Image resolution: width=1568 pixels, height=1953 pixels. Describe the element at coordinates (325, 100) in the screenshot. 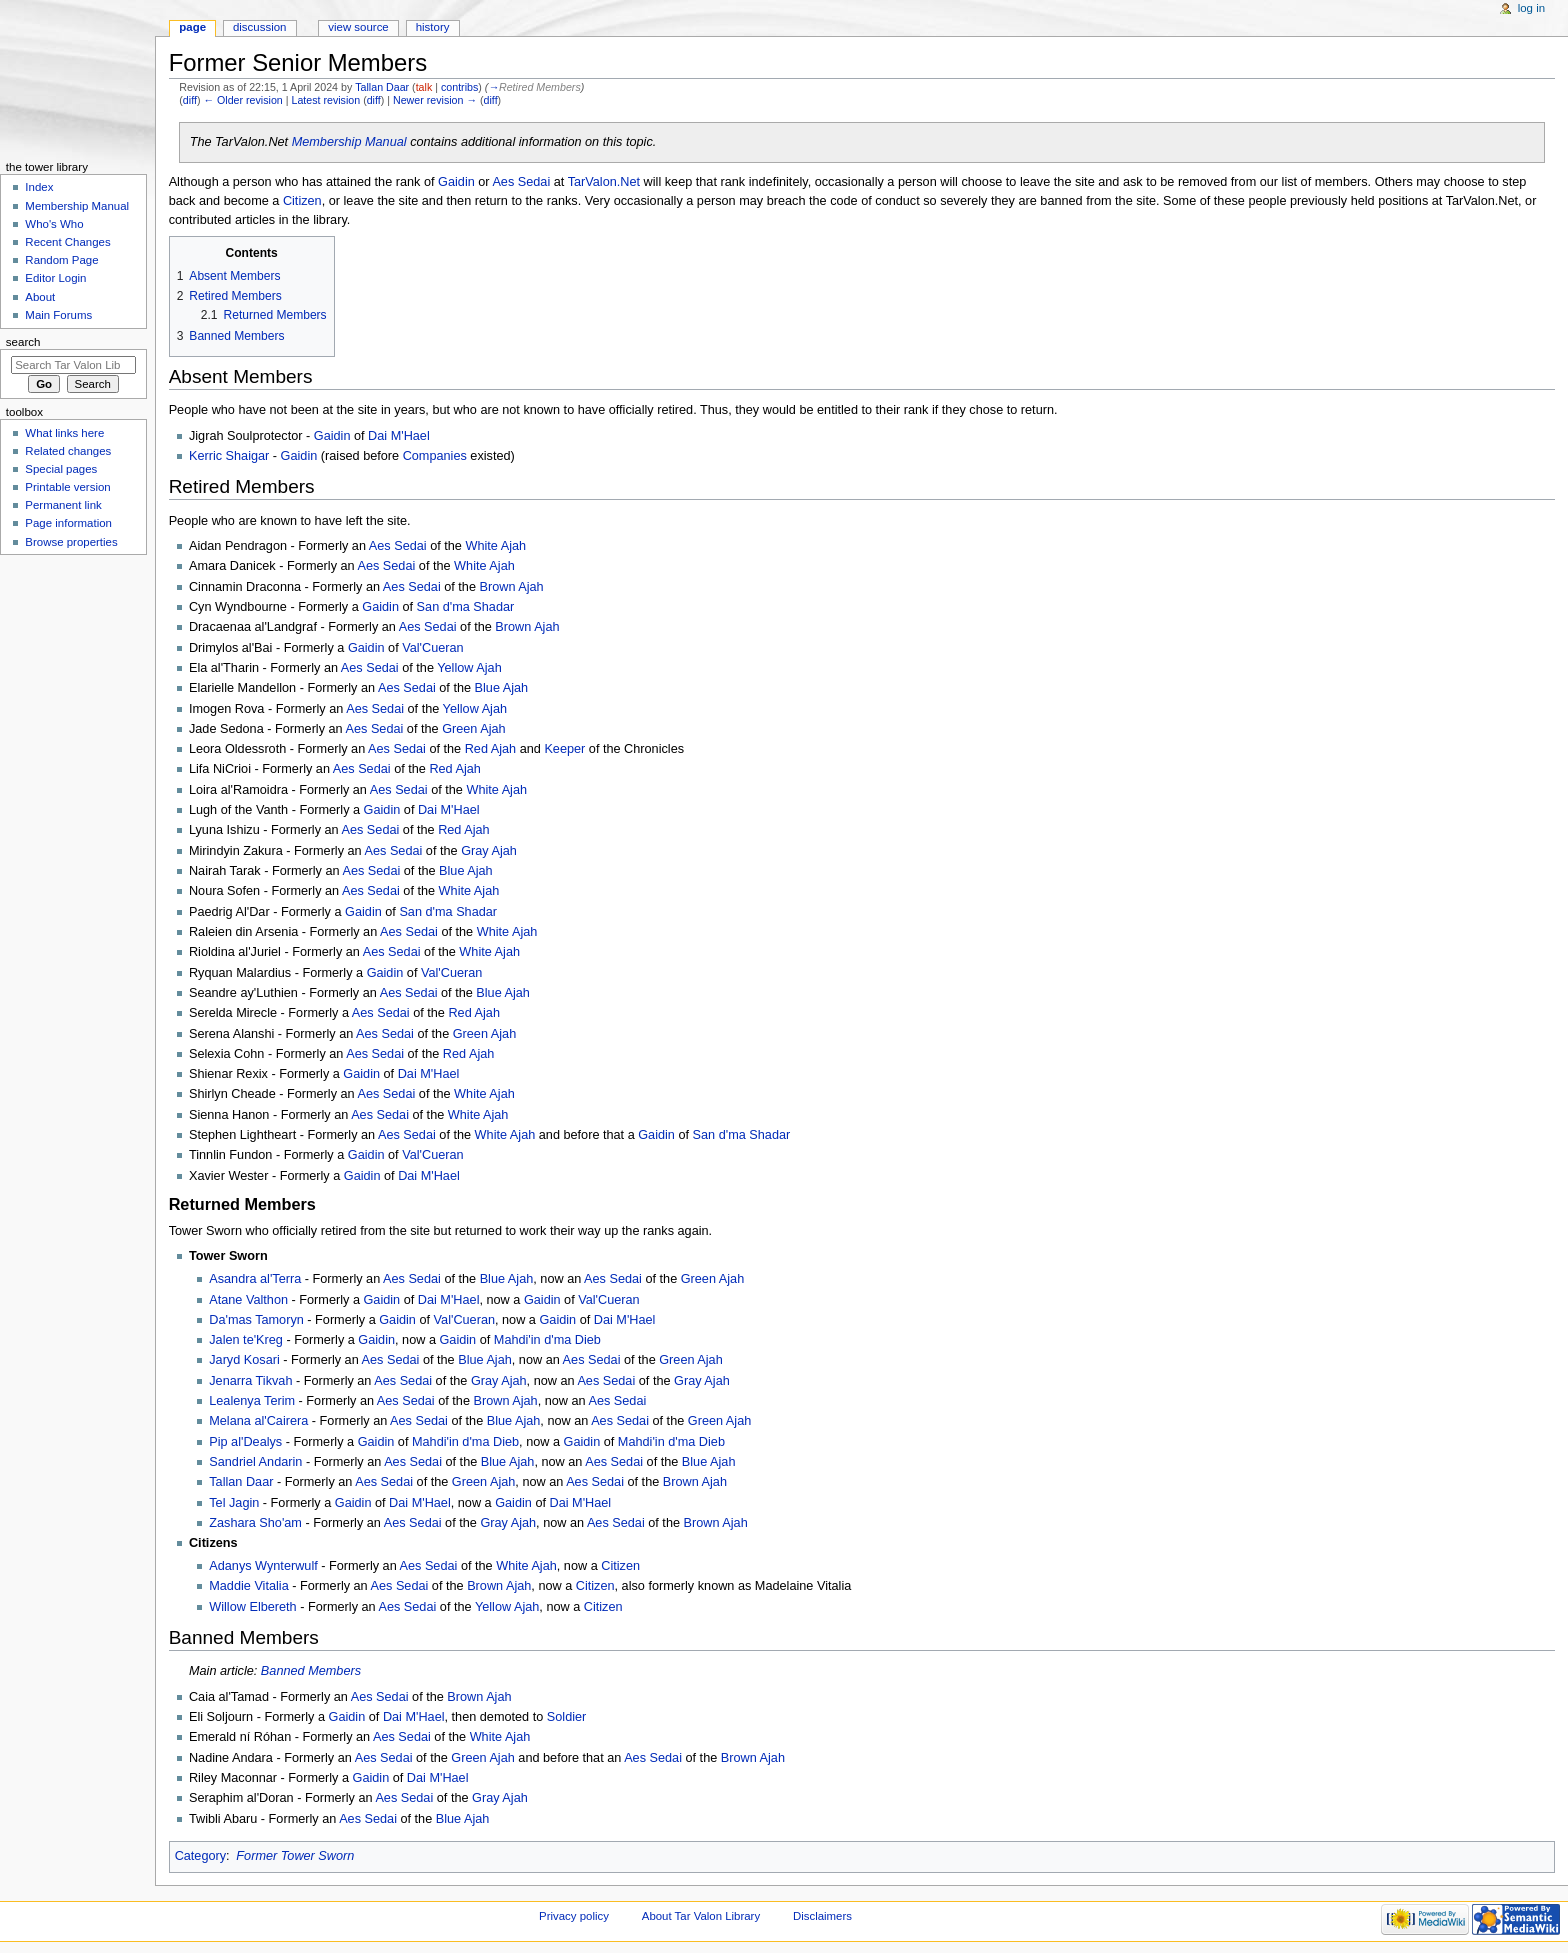

I see `Latest revision` at that location.